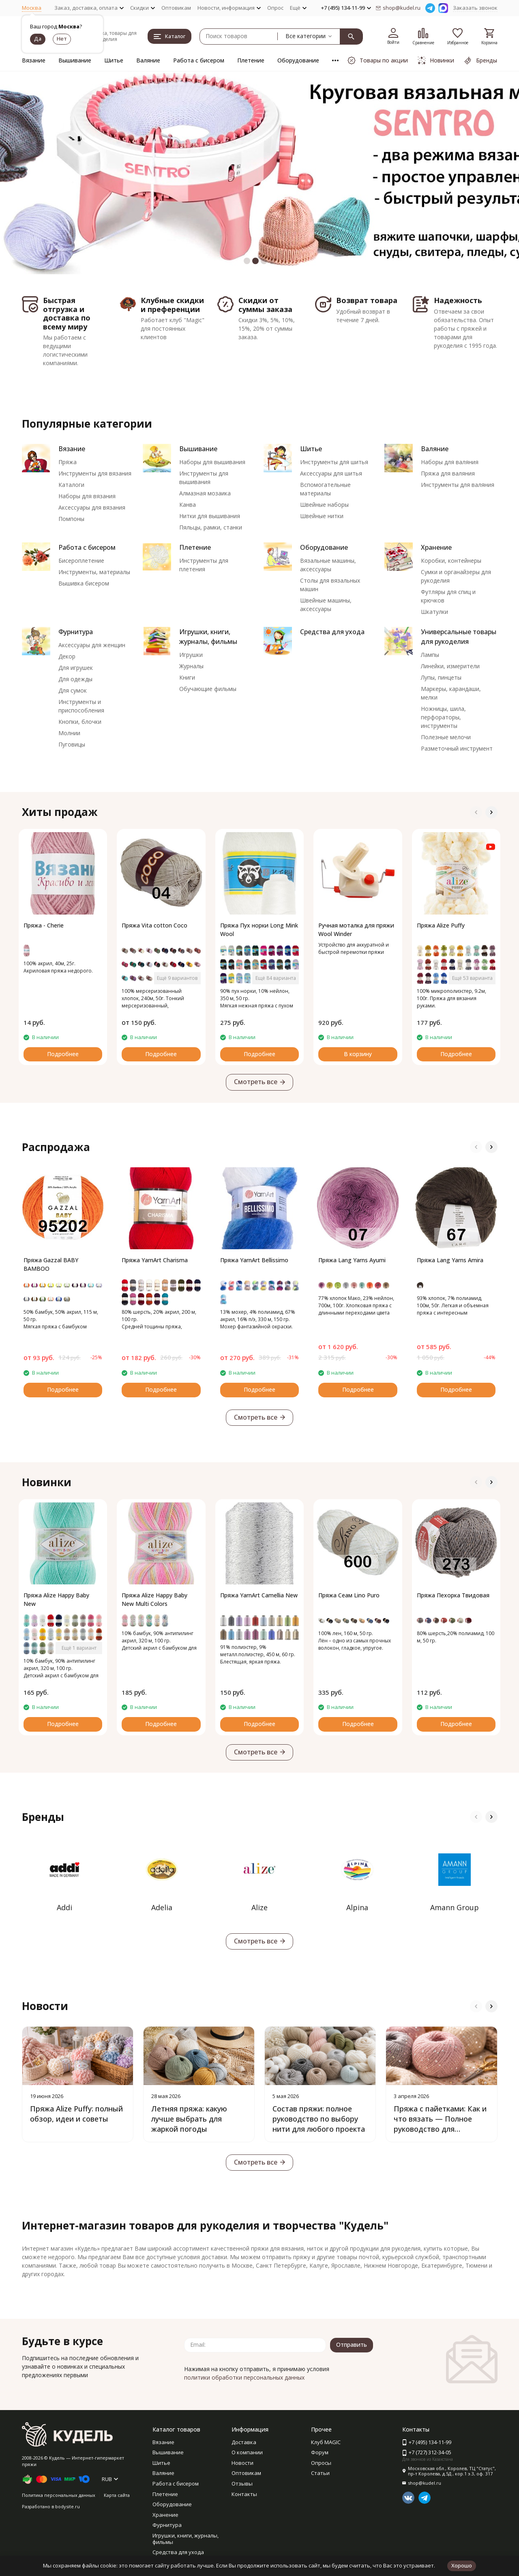 This screenshot has width=519, height=2576. I want to click on Ножницы, шила, перфораторы, инструменты, so click(443, 717).